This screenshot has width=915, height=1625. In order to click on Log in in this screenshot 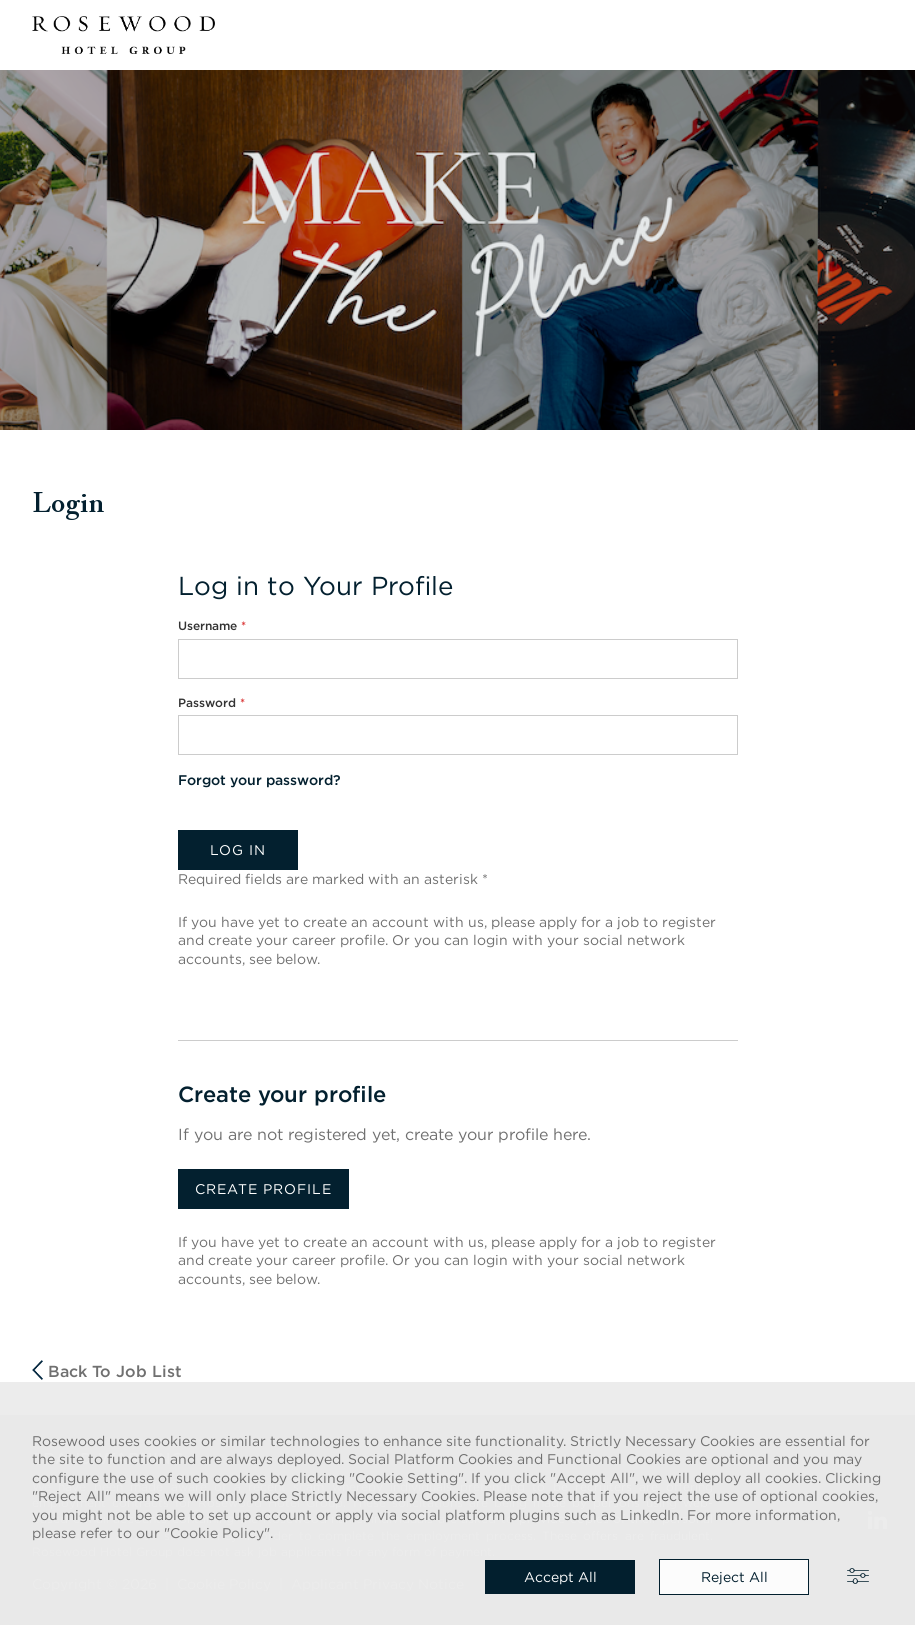, I will do `click(238, 850)`.